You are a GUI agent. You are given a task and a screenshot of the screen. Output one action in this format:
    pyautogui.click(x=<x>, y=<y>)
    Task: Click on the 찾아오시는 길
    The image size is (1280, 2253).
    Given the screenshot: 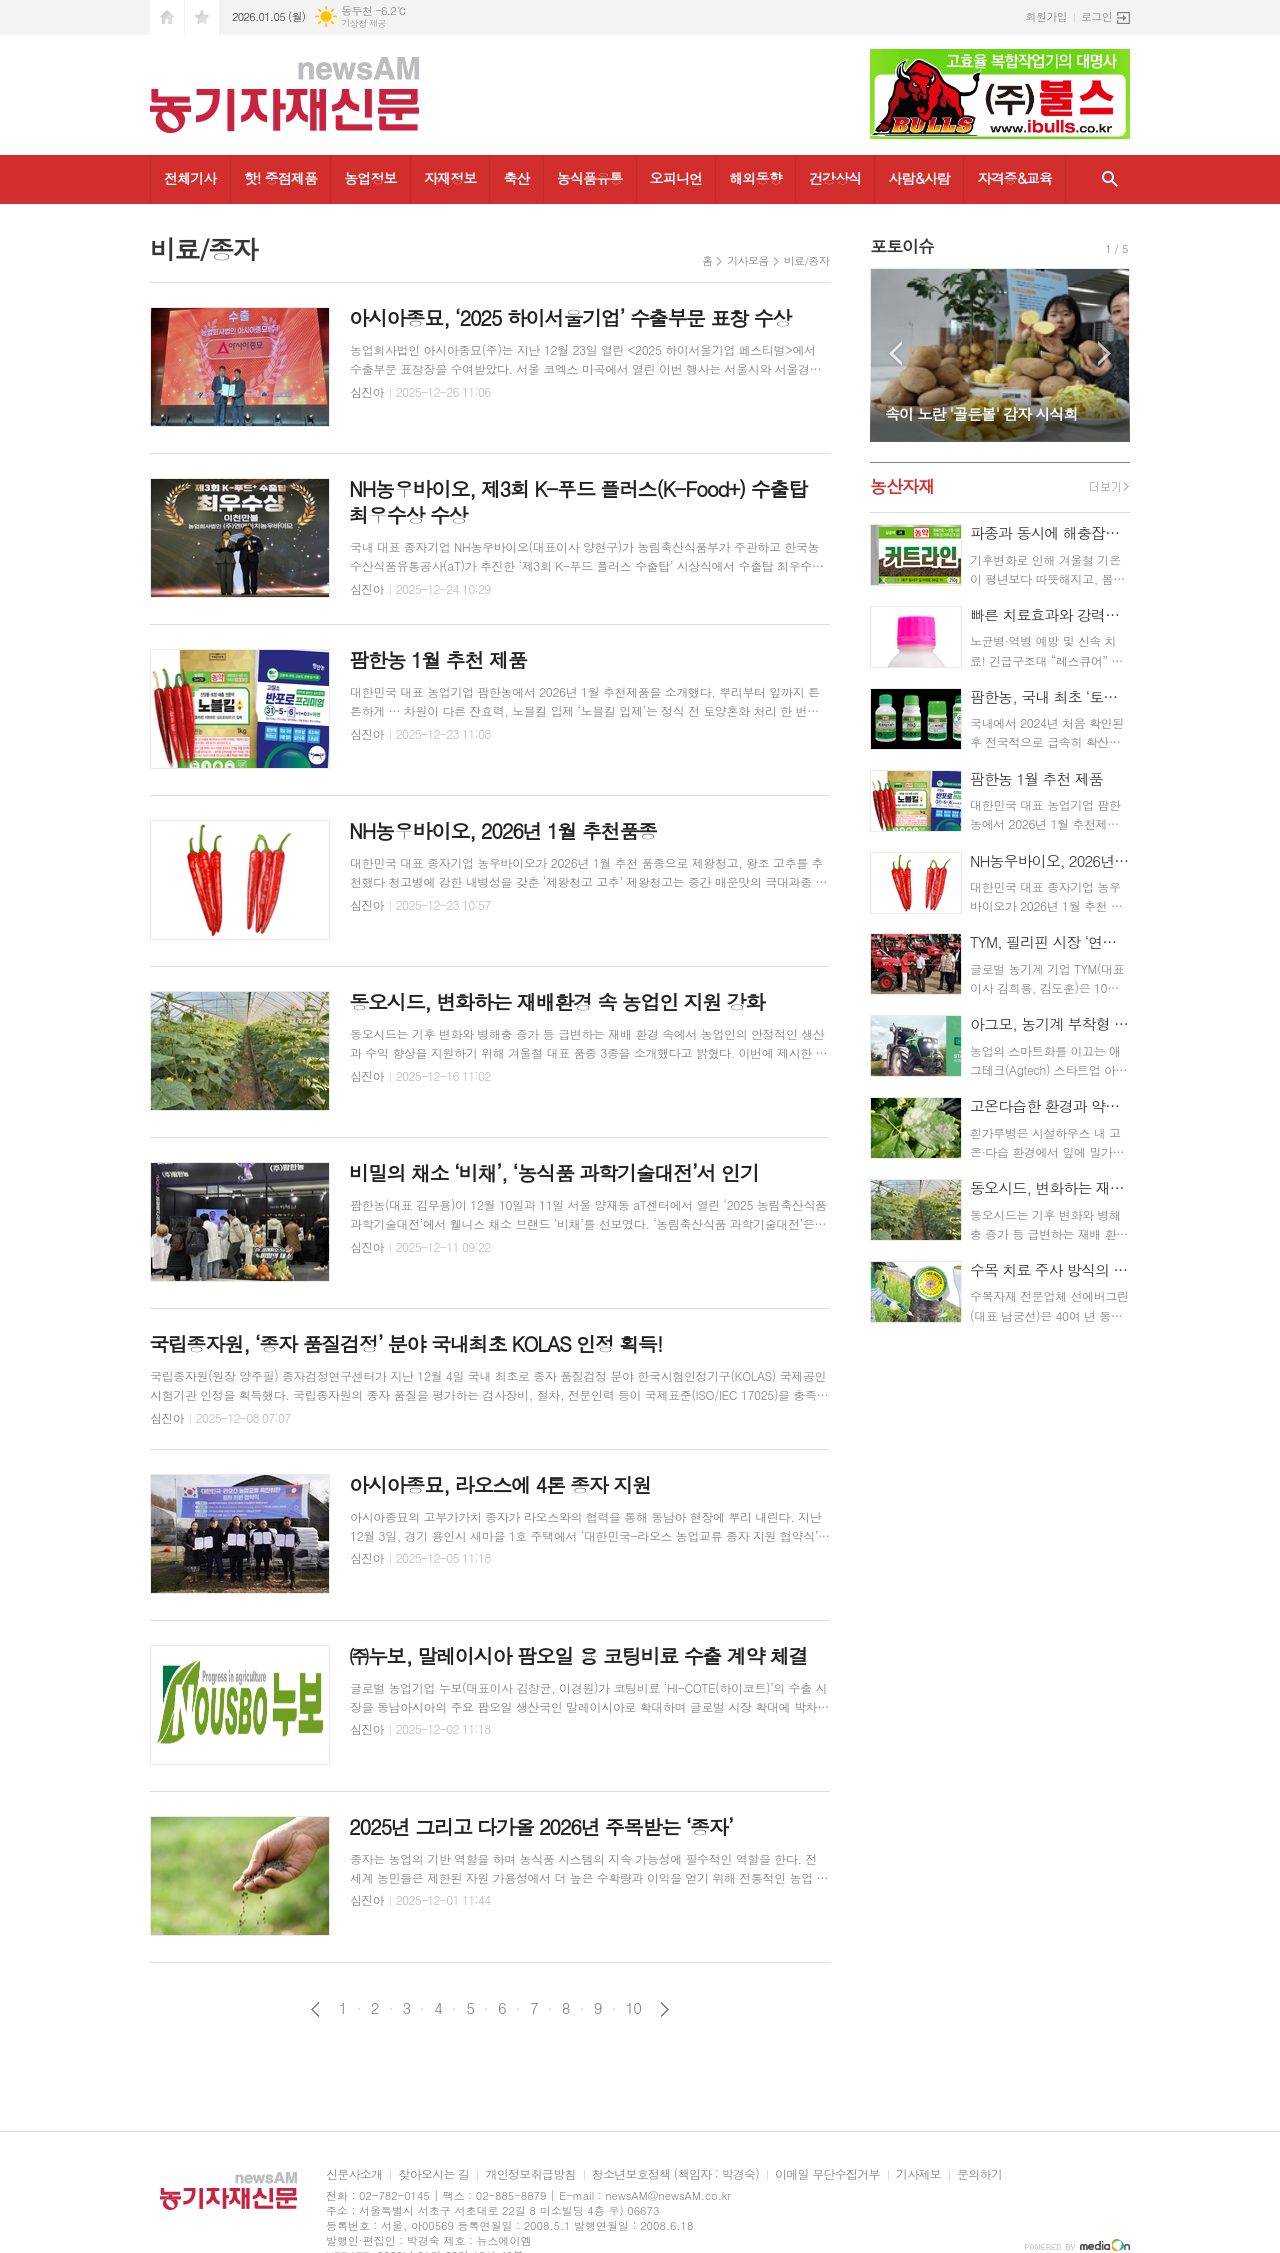 What is the action you would take?
    pyautogui.click(x=433, y=2174)
    